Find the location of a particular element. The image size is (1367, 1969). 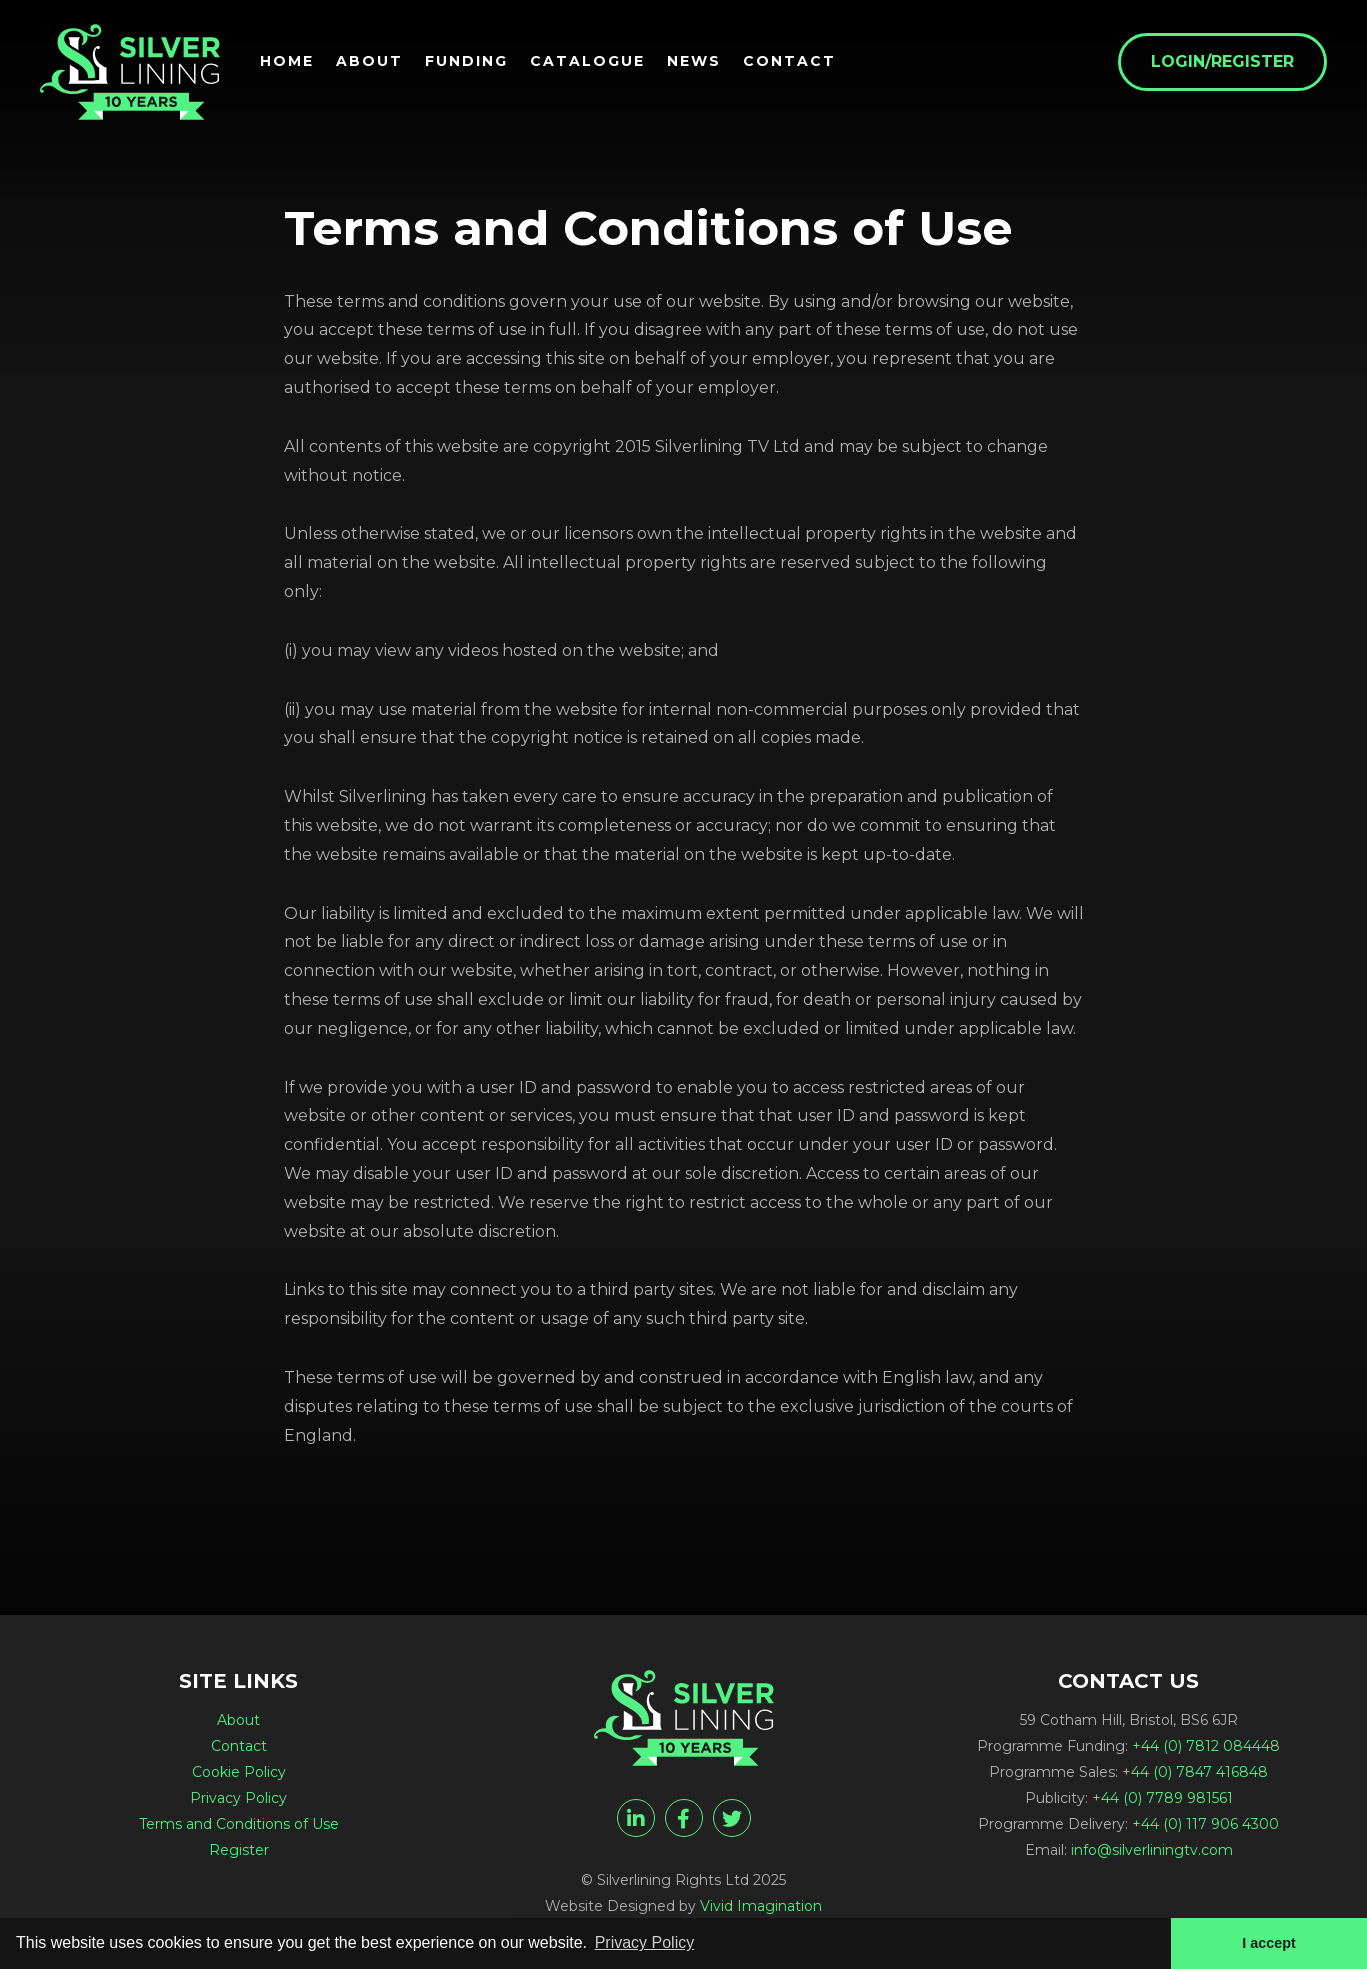

+44 (0) 7847 416848 is located at coordinates (1195, 1772).